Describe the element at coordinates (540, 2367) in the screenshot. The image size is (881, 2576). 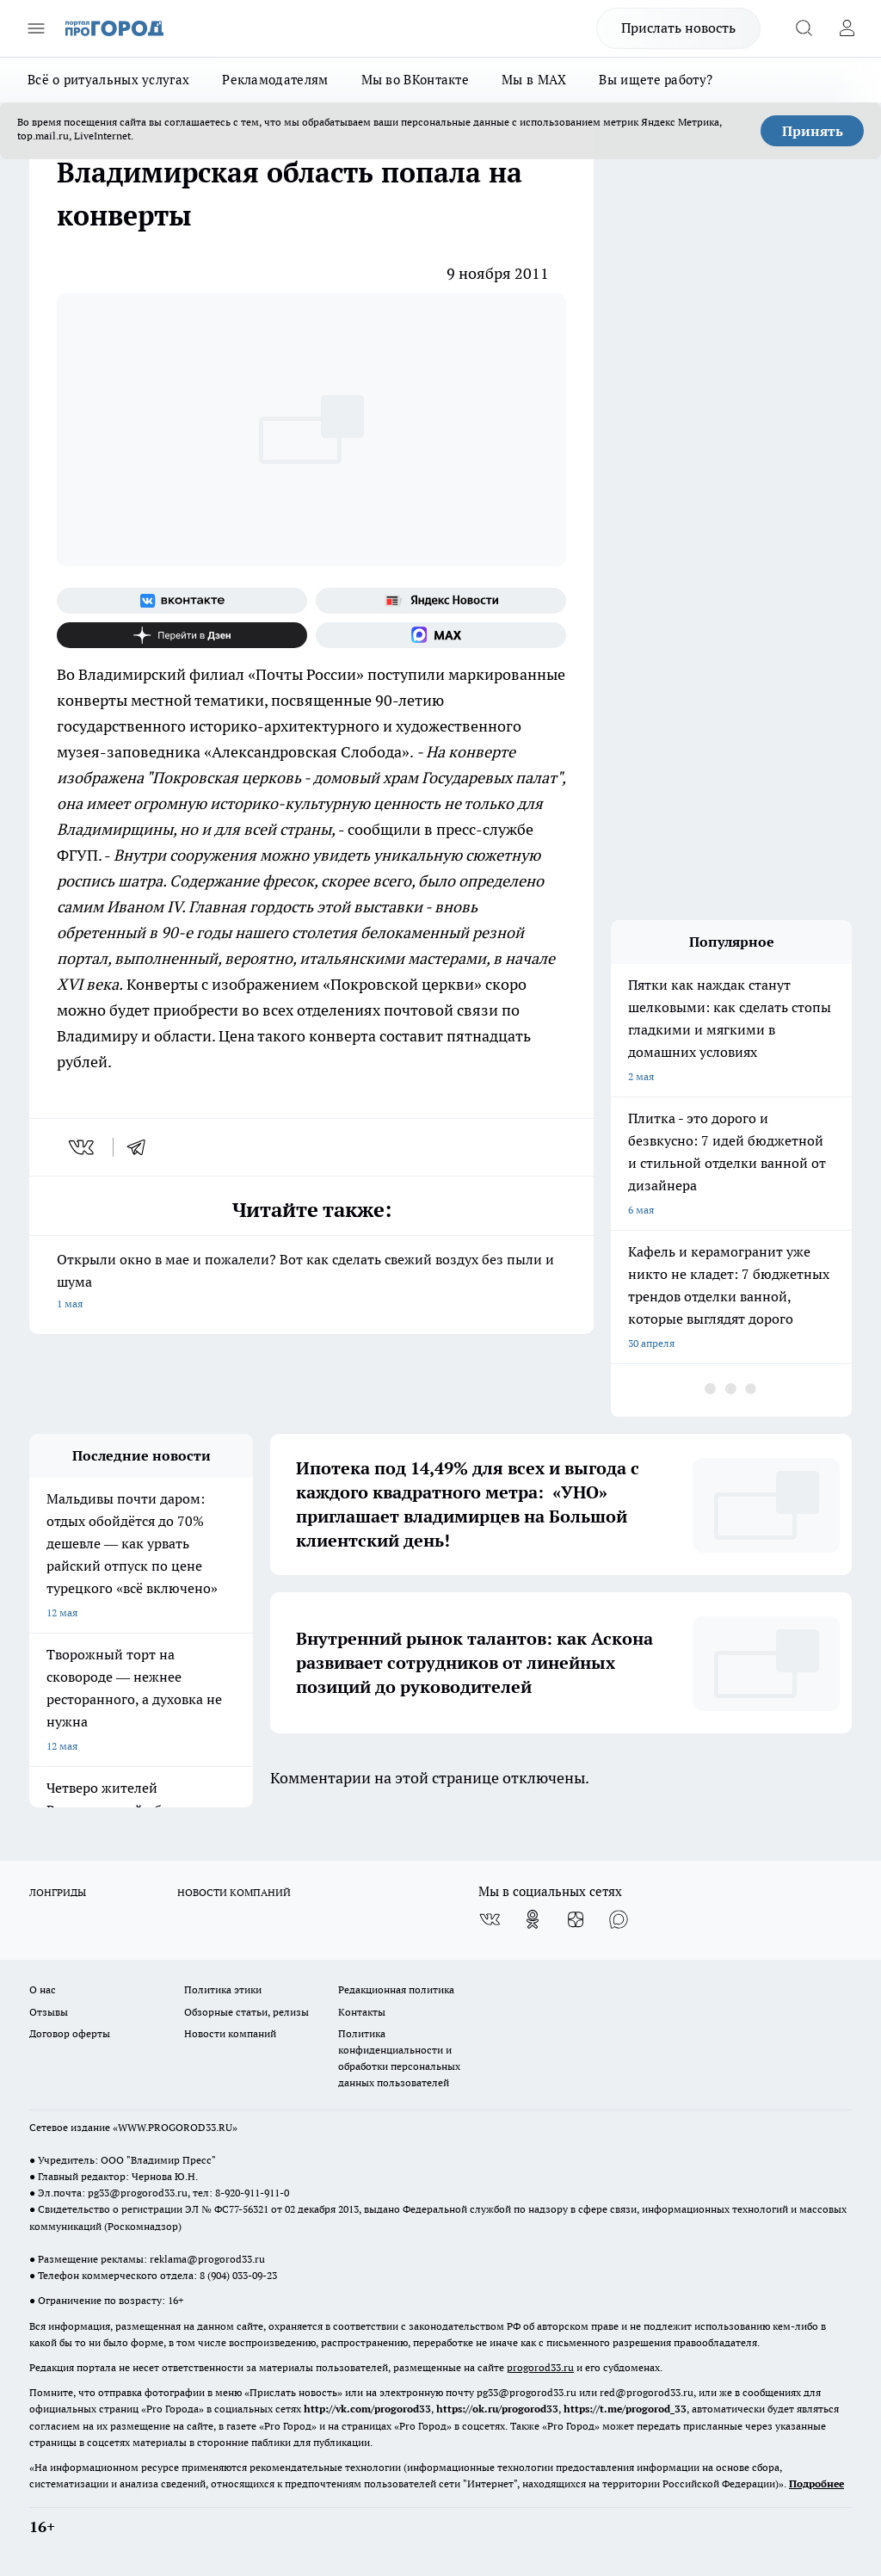
I see `progorod33.ru` at that location.